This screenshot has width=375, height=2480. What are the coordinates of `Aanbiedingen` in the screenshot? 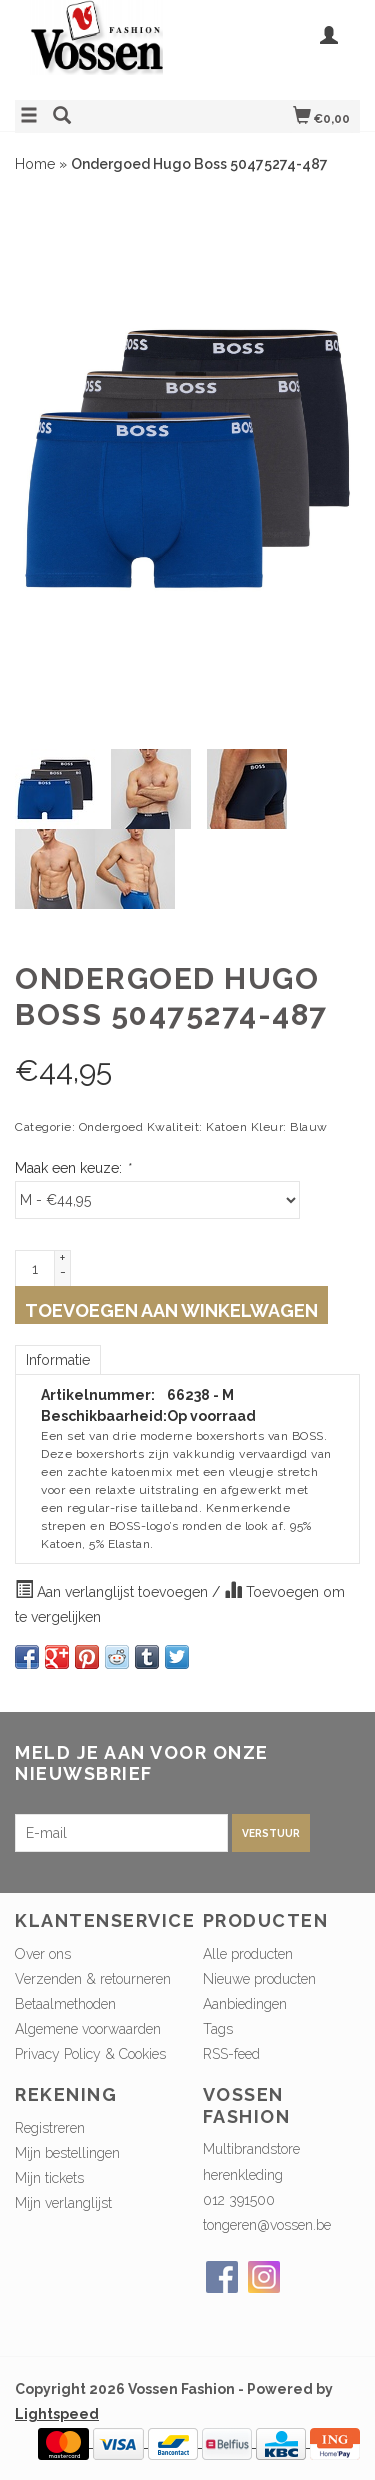 It's located at (245, 2004).